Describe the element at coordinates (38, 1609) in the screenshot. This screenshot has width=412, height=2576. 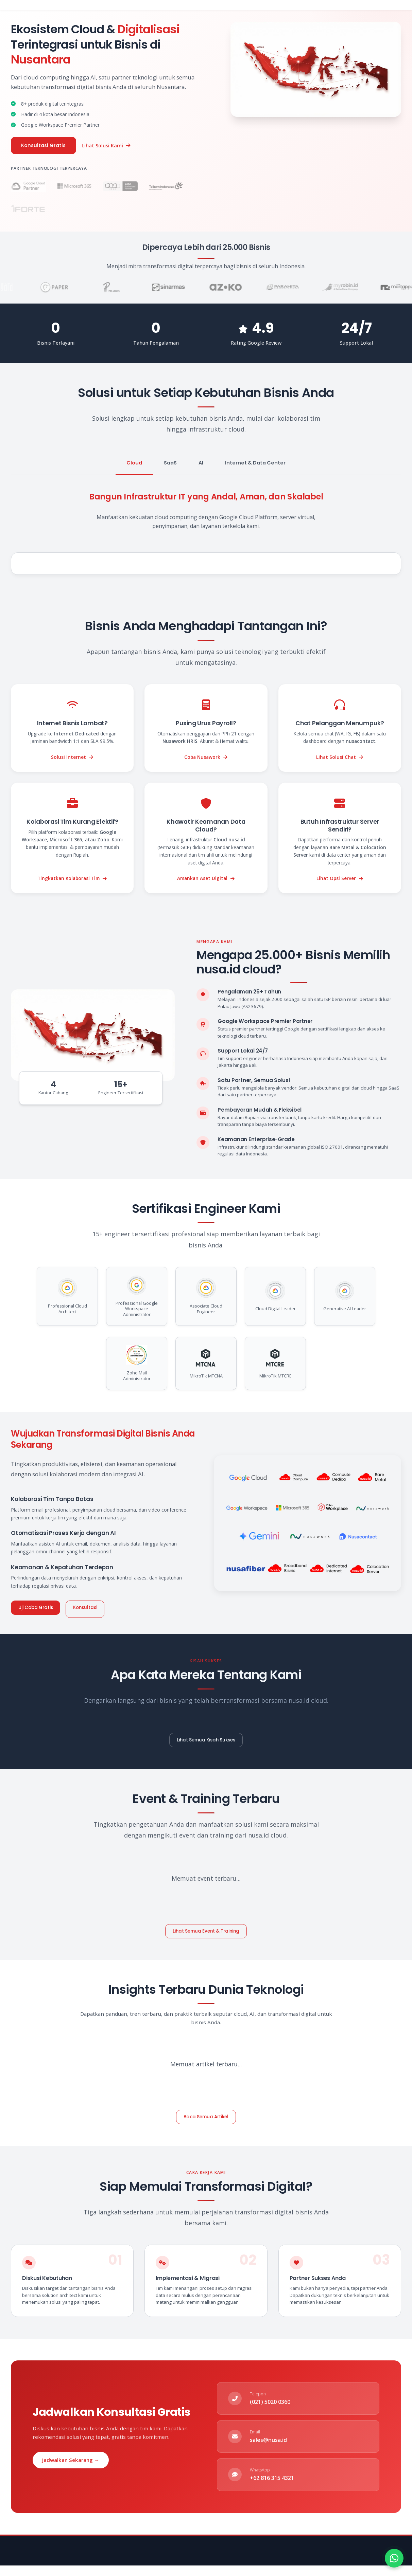
I see `Uji Coba Gratis` at that location.